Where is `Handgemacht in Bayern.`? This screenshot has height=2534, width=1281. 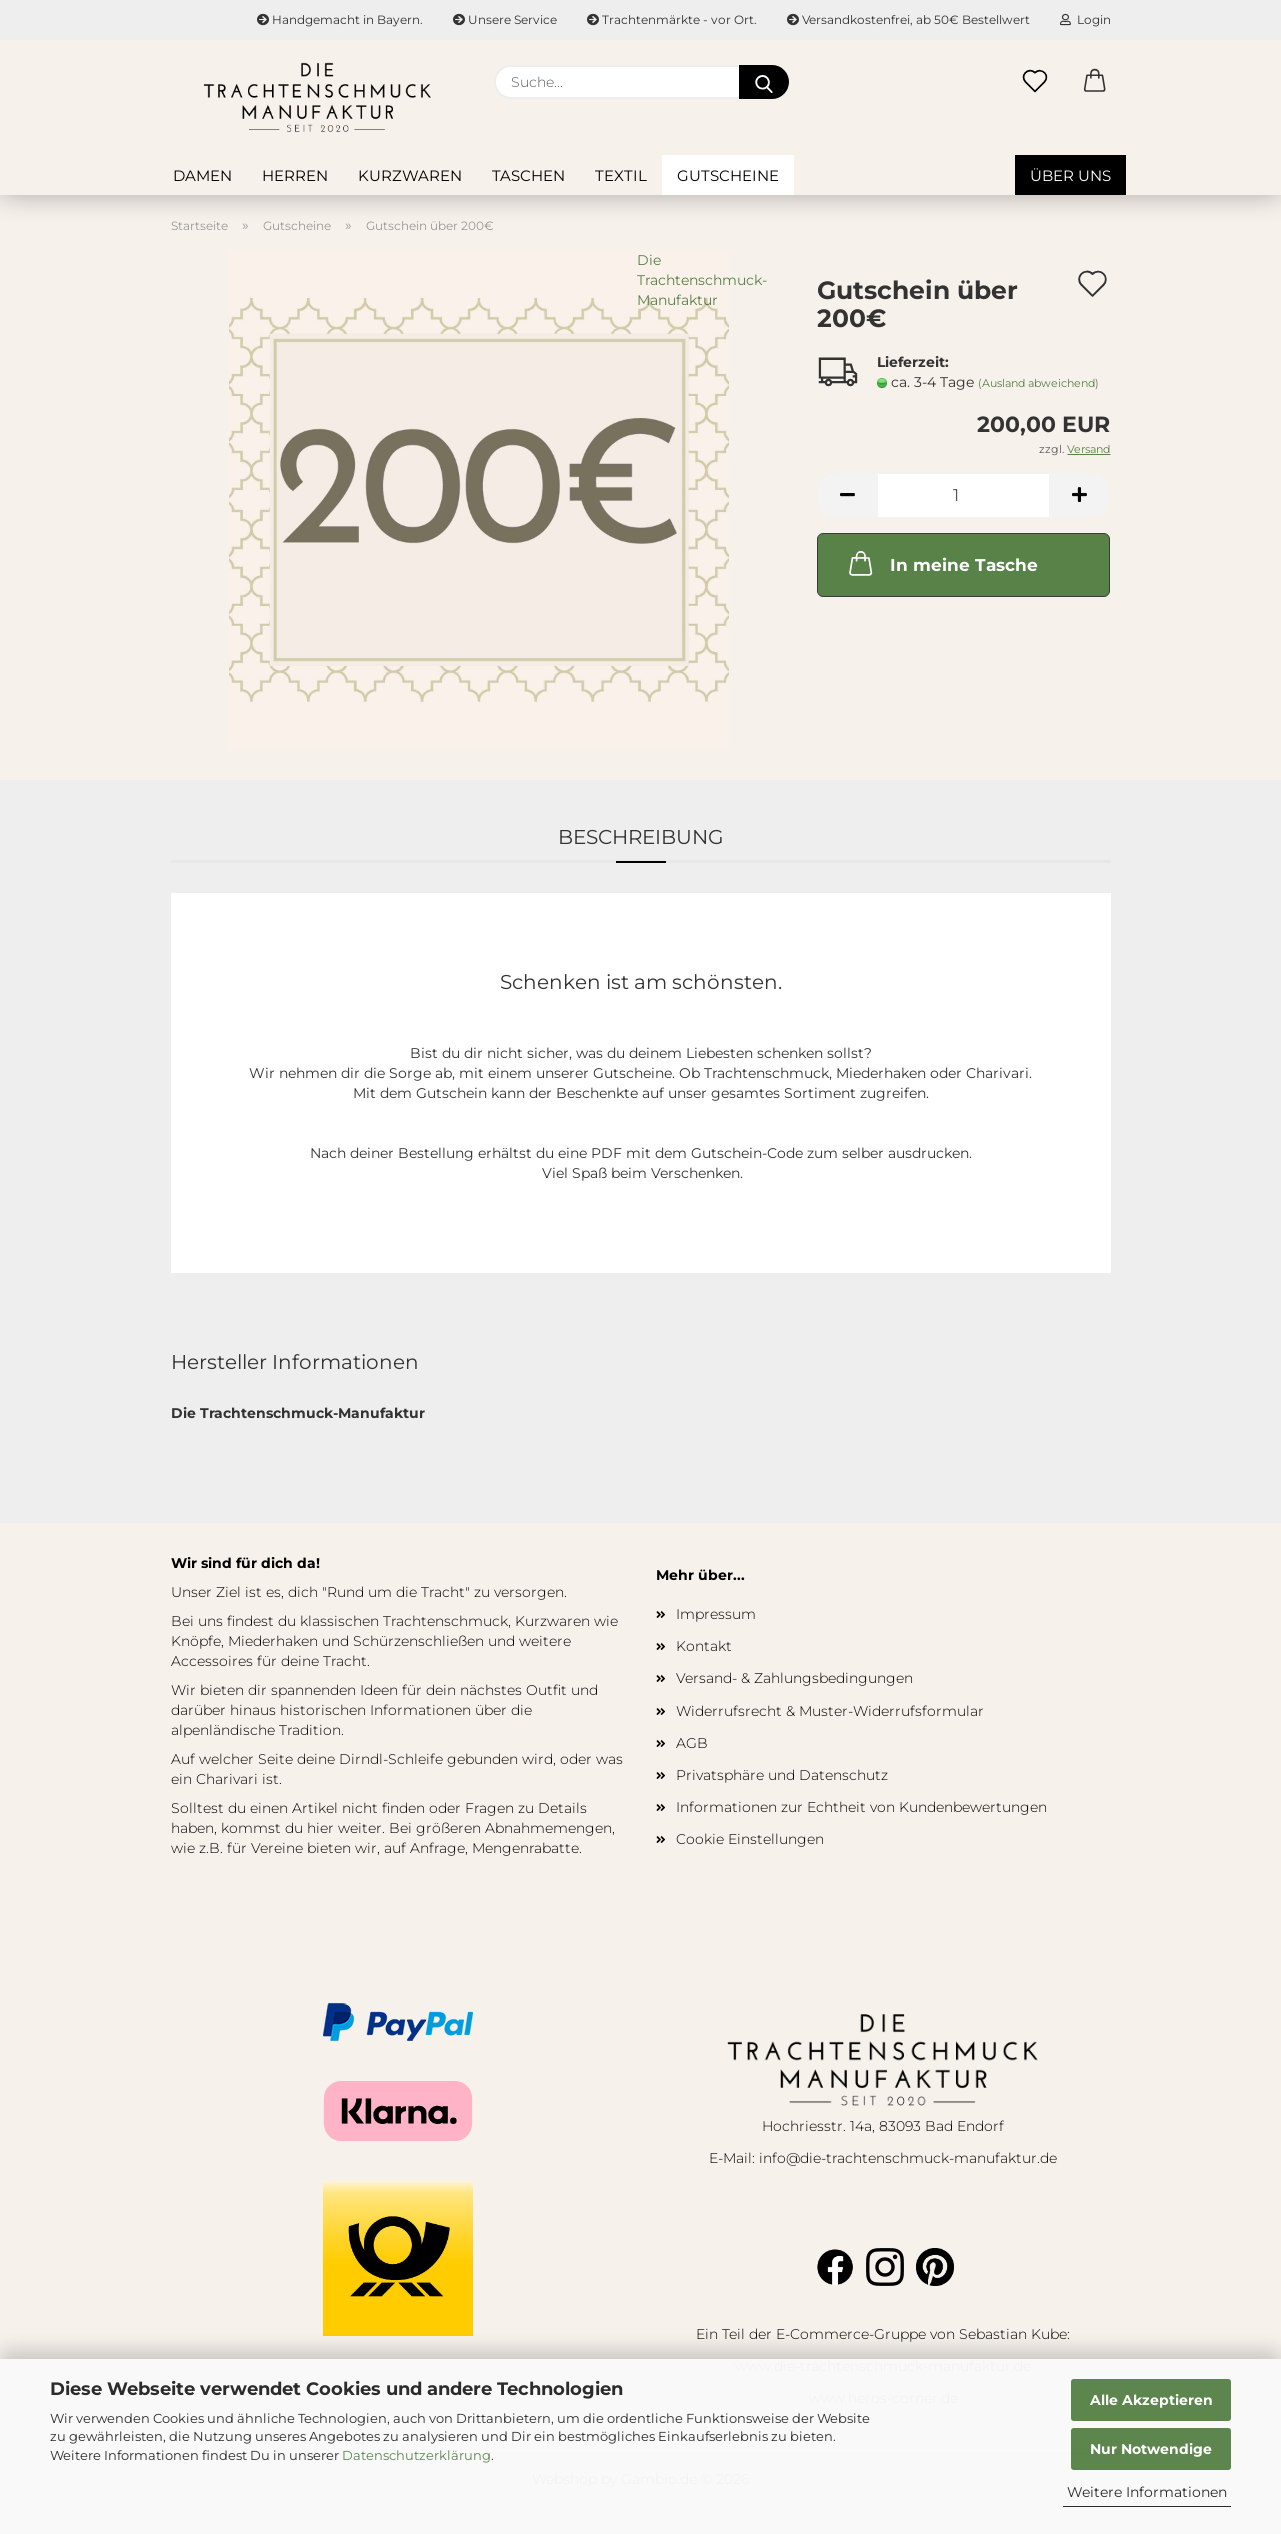 Handgemacht in Bayern. is located at coordinates (340, 19).